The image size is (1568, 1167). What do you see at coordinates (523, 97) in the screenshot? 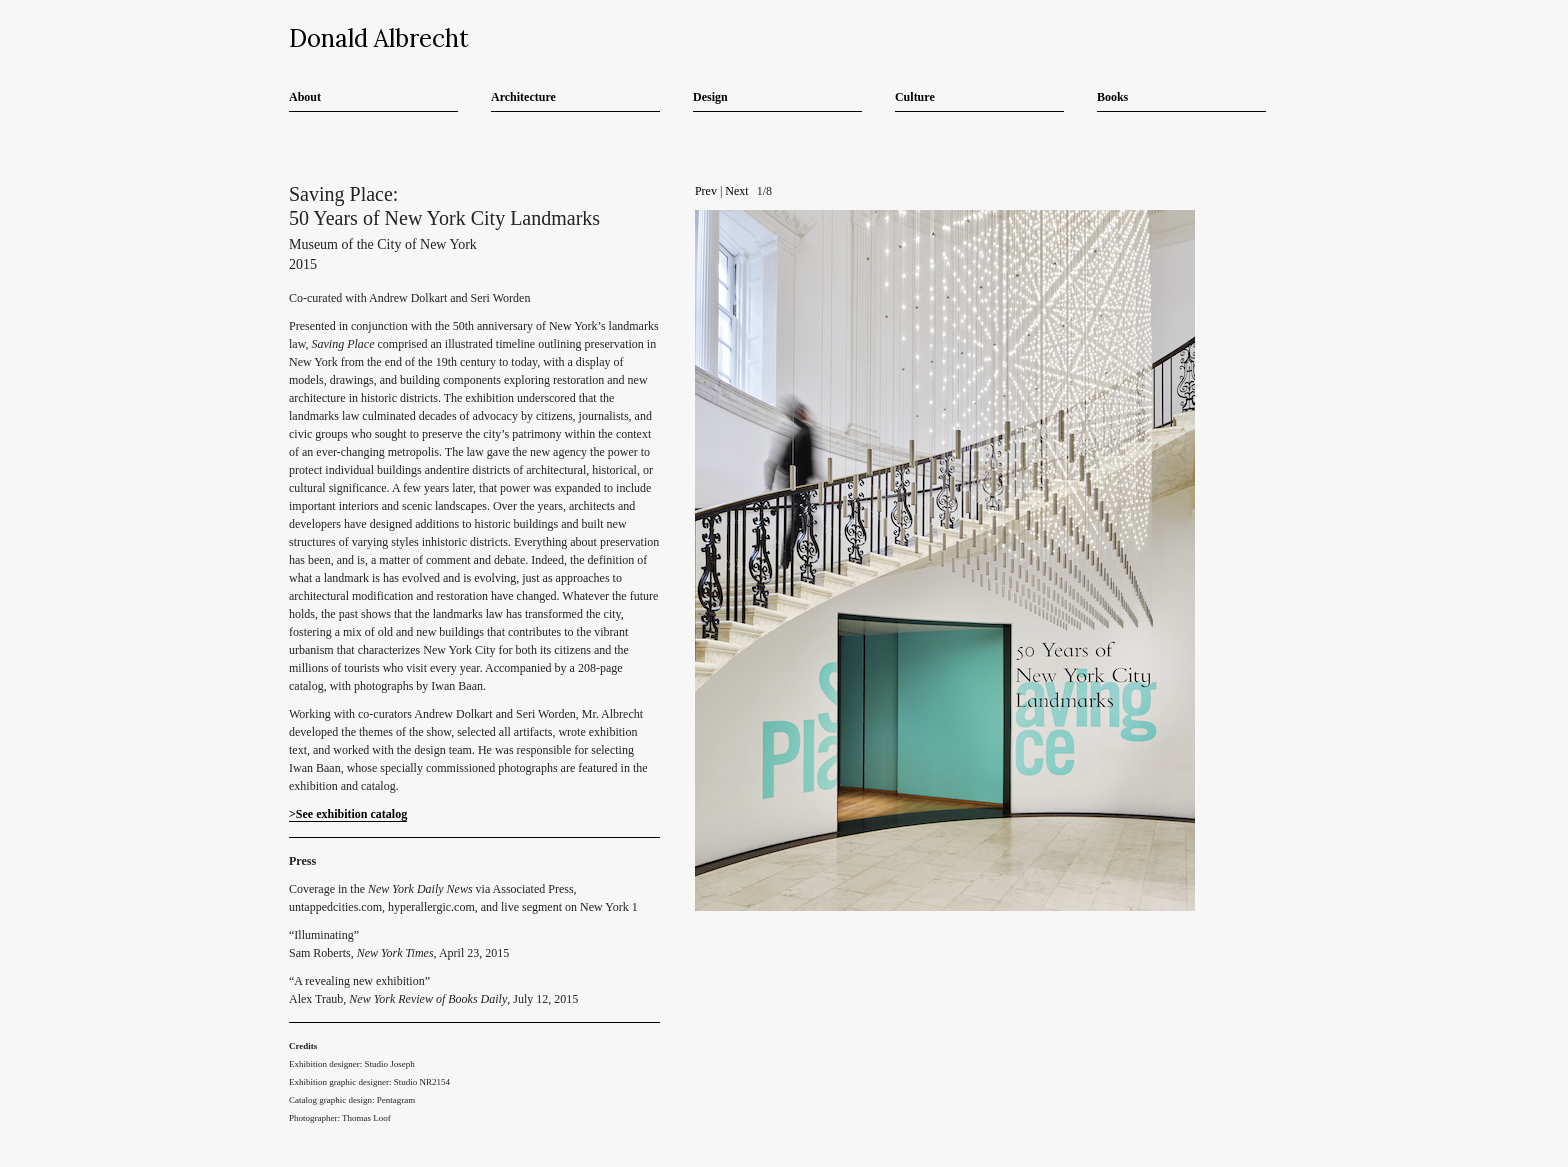
I see `Architecture` at bounding box center [523, 97].